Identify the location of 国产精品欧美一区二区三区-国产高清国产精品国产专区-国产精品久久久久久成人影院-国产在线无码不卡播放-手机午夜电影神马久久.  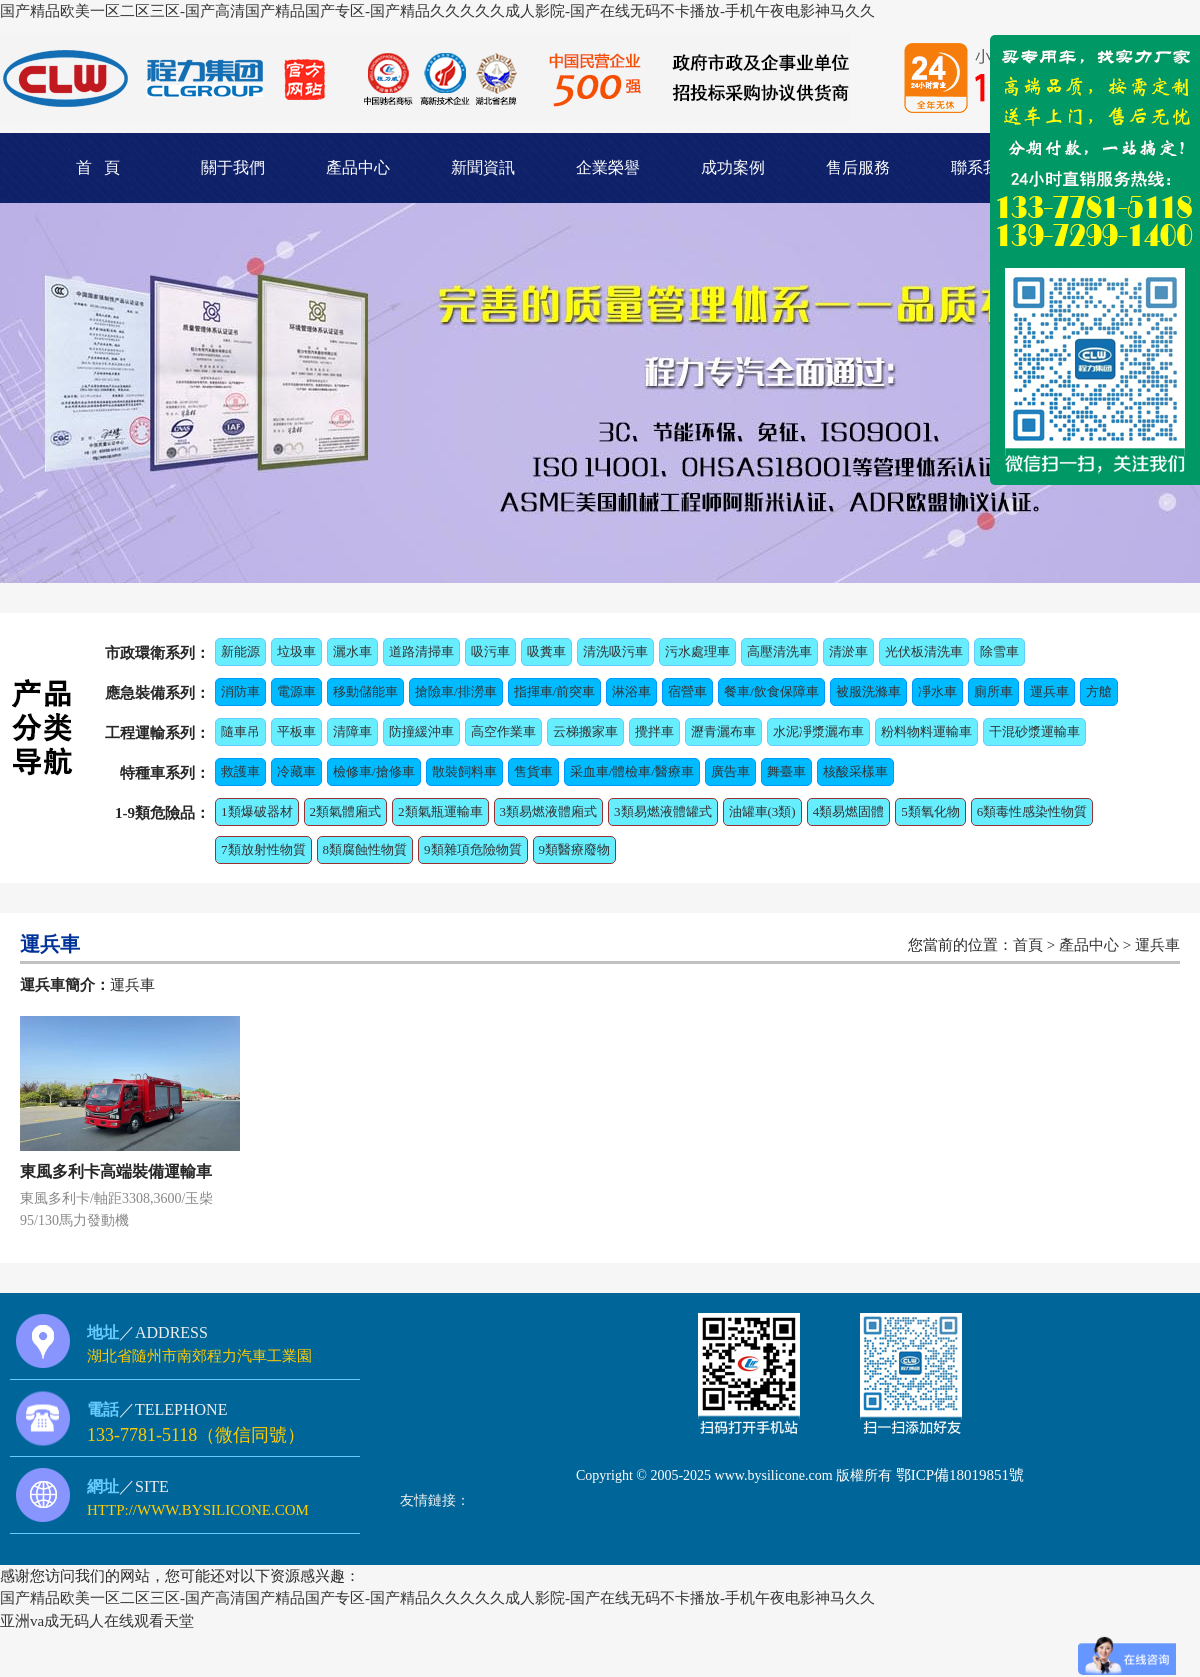
(437, 11).